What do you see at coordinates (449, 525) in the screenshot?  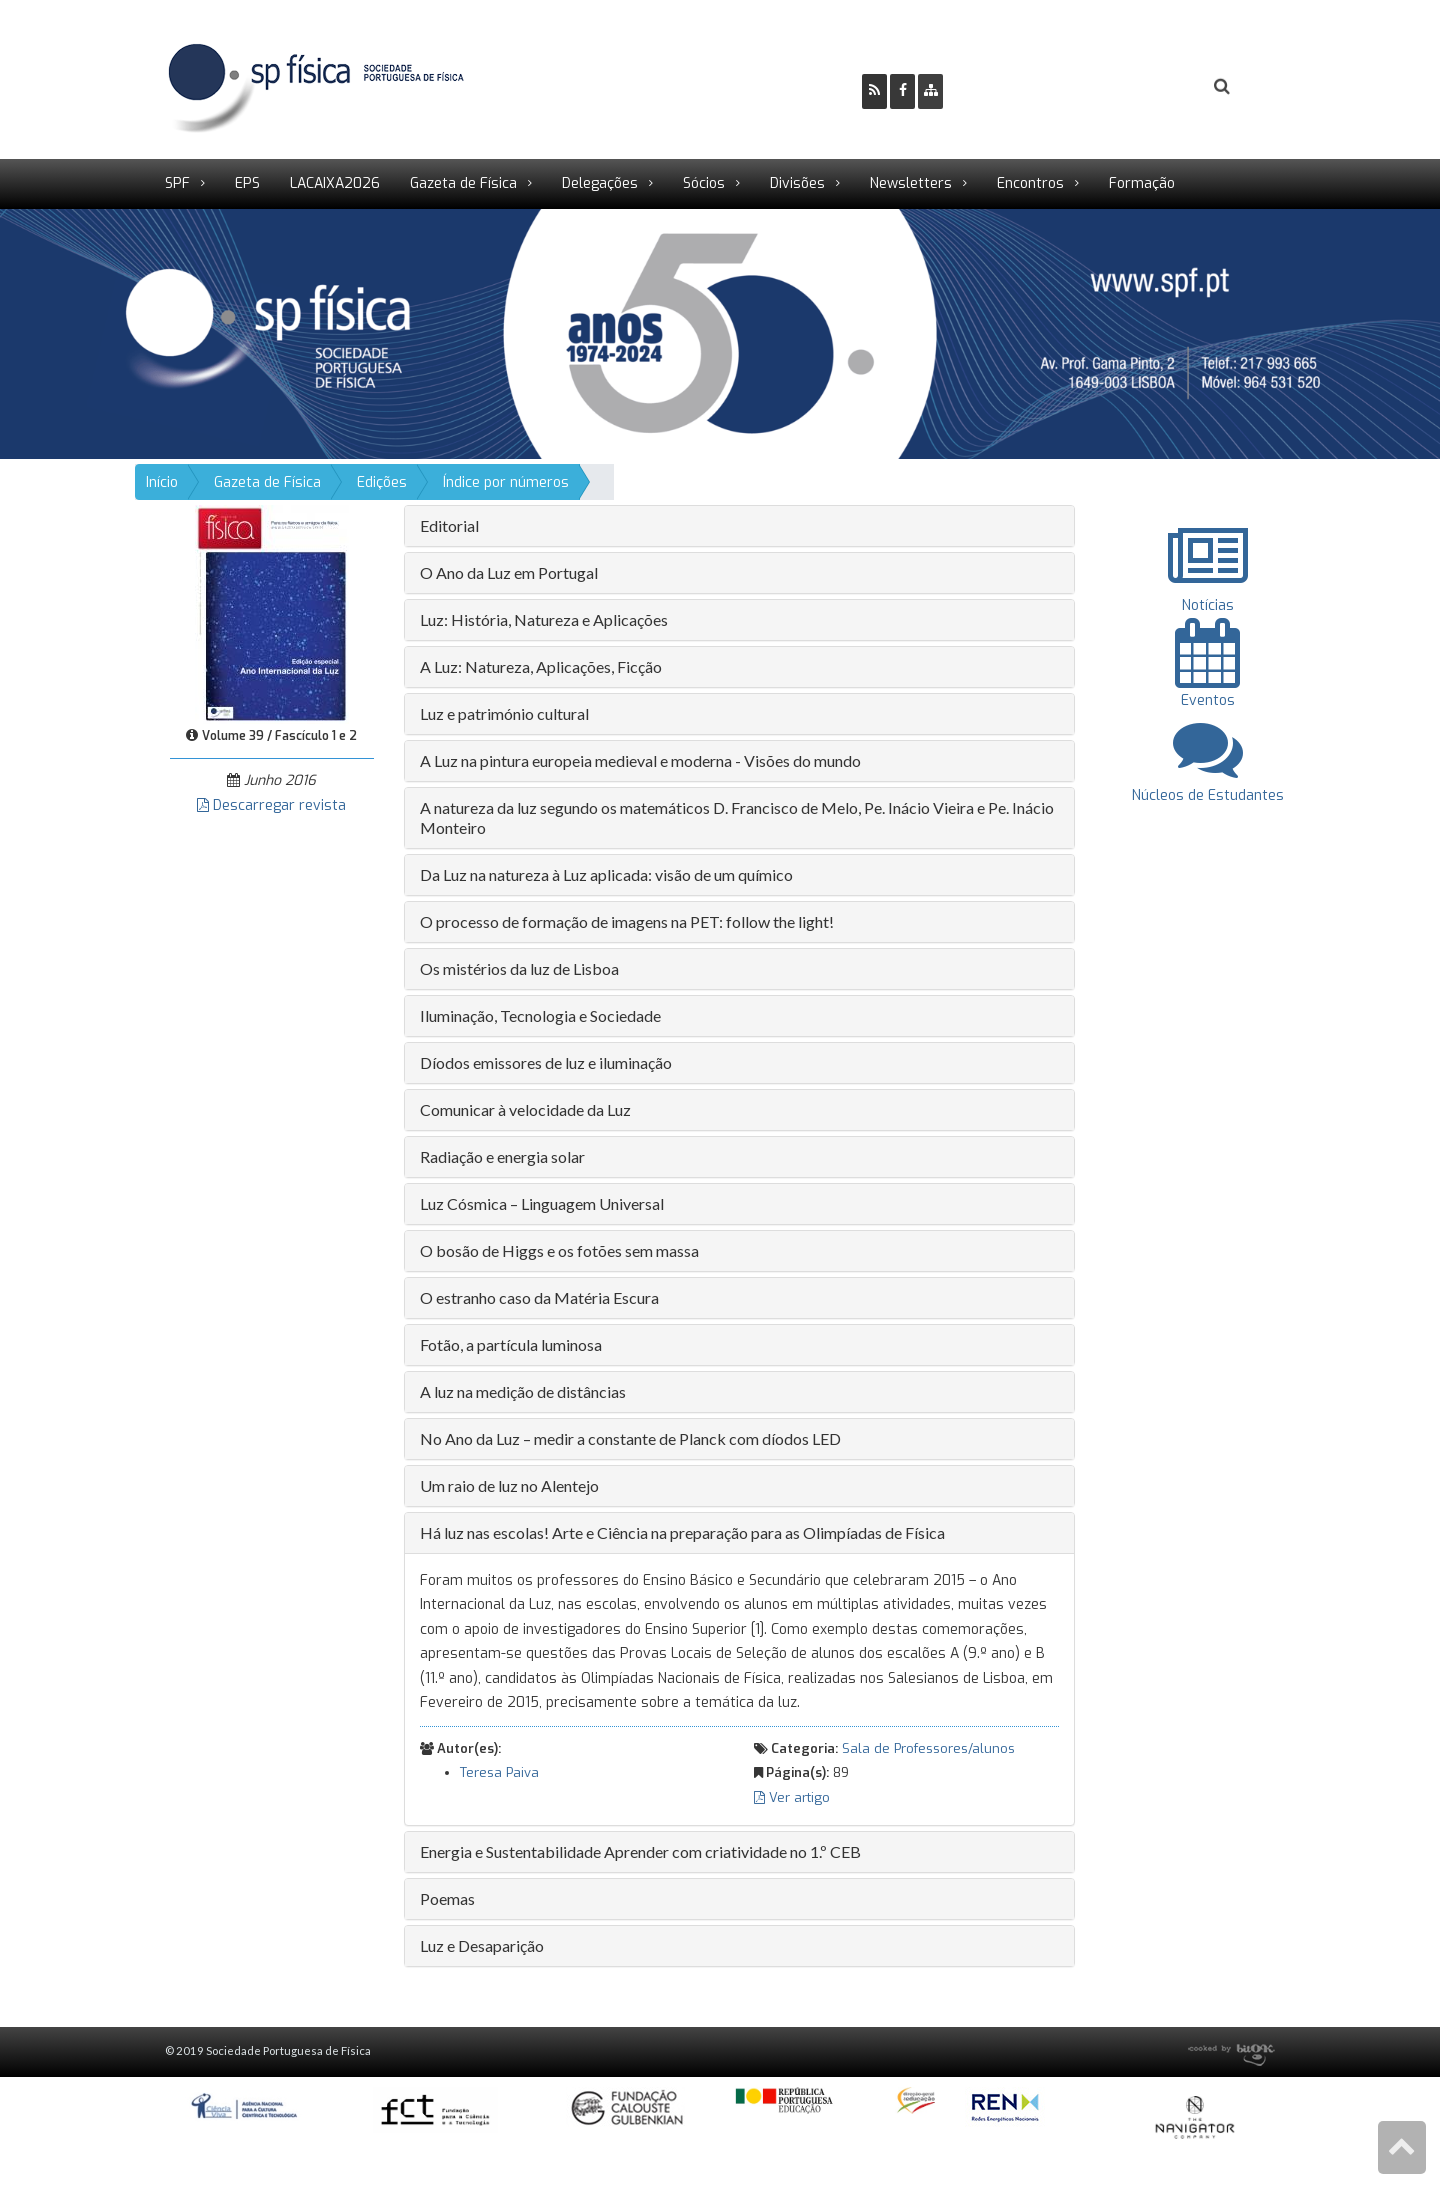 I see `Editorial [button]` at bounding box center [449, 525].